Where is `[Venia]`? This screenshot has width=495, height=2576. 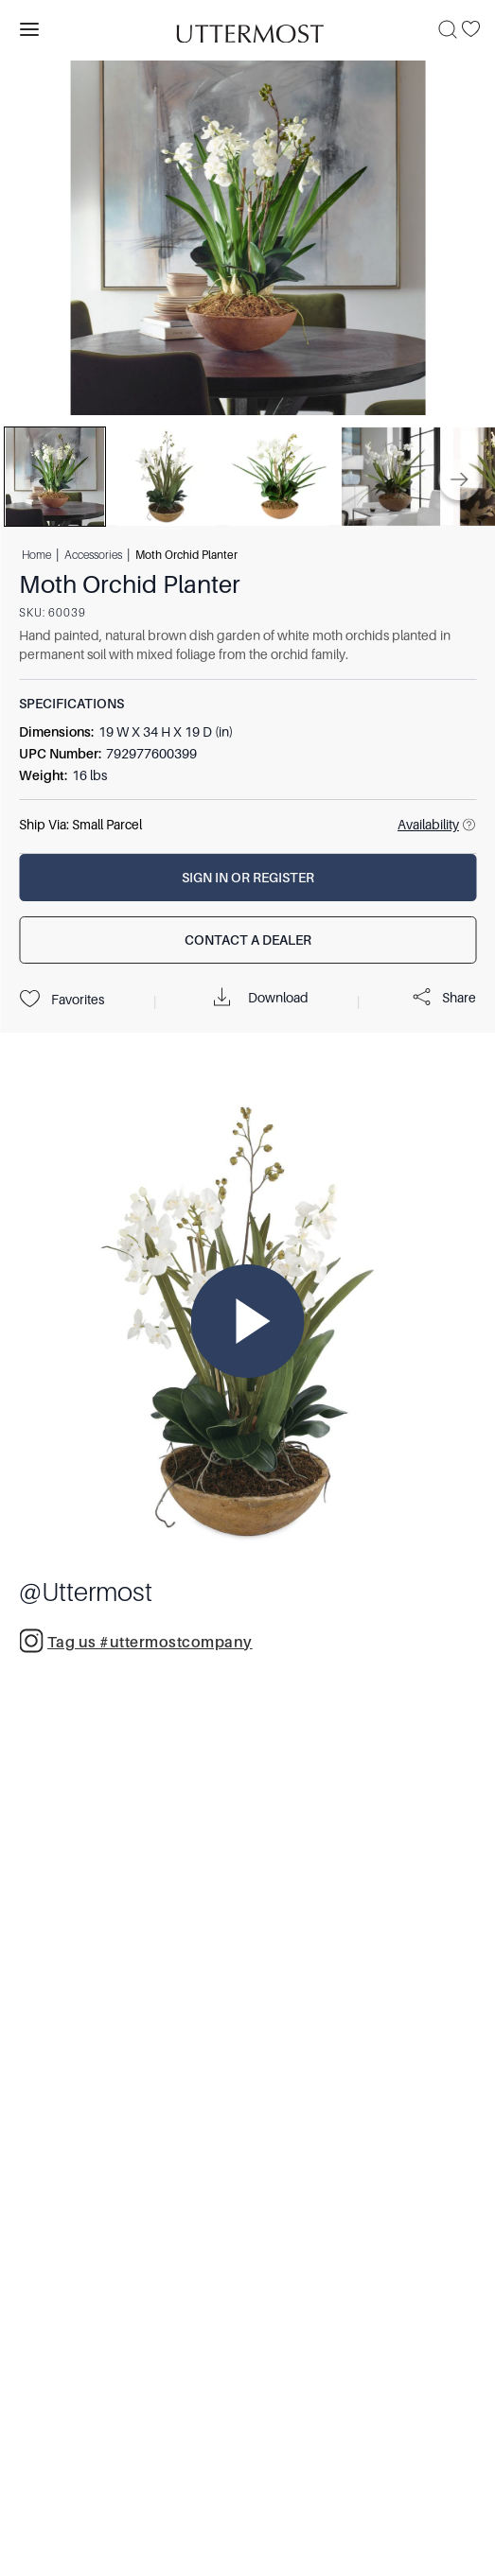 [Venia] is located at coordinates (248, 29).